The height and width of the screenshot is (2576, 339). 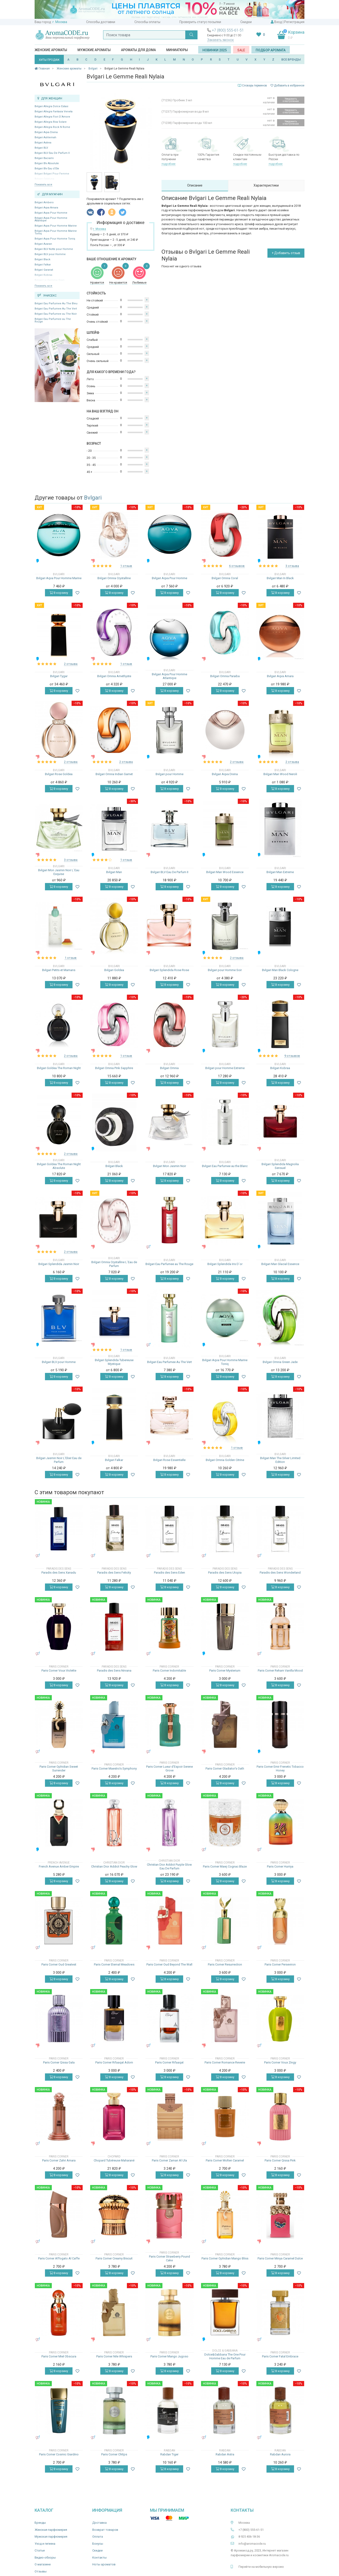 I want to click on Paradis des Sens Utopia, so click(x=225, y=1572).